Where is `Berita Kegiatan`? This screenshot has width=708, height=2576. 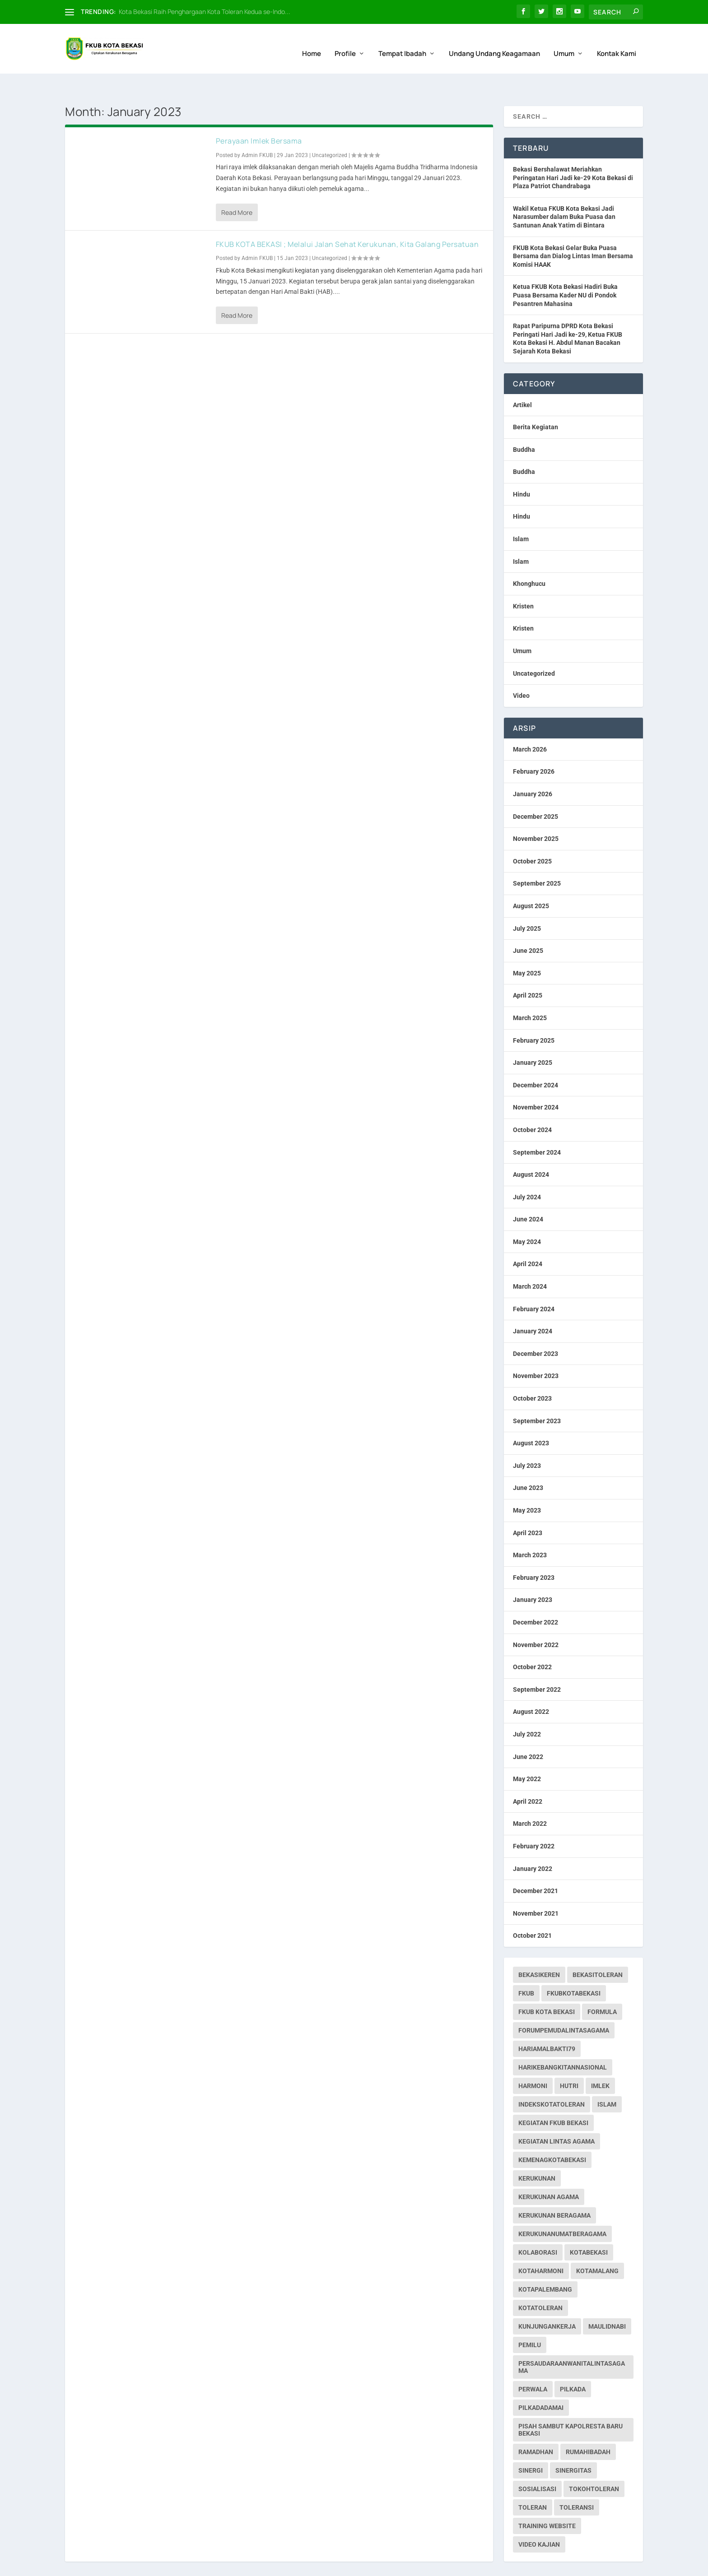 Berita Kegiatan is located at coordinates (535, 402).